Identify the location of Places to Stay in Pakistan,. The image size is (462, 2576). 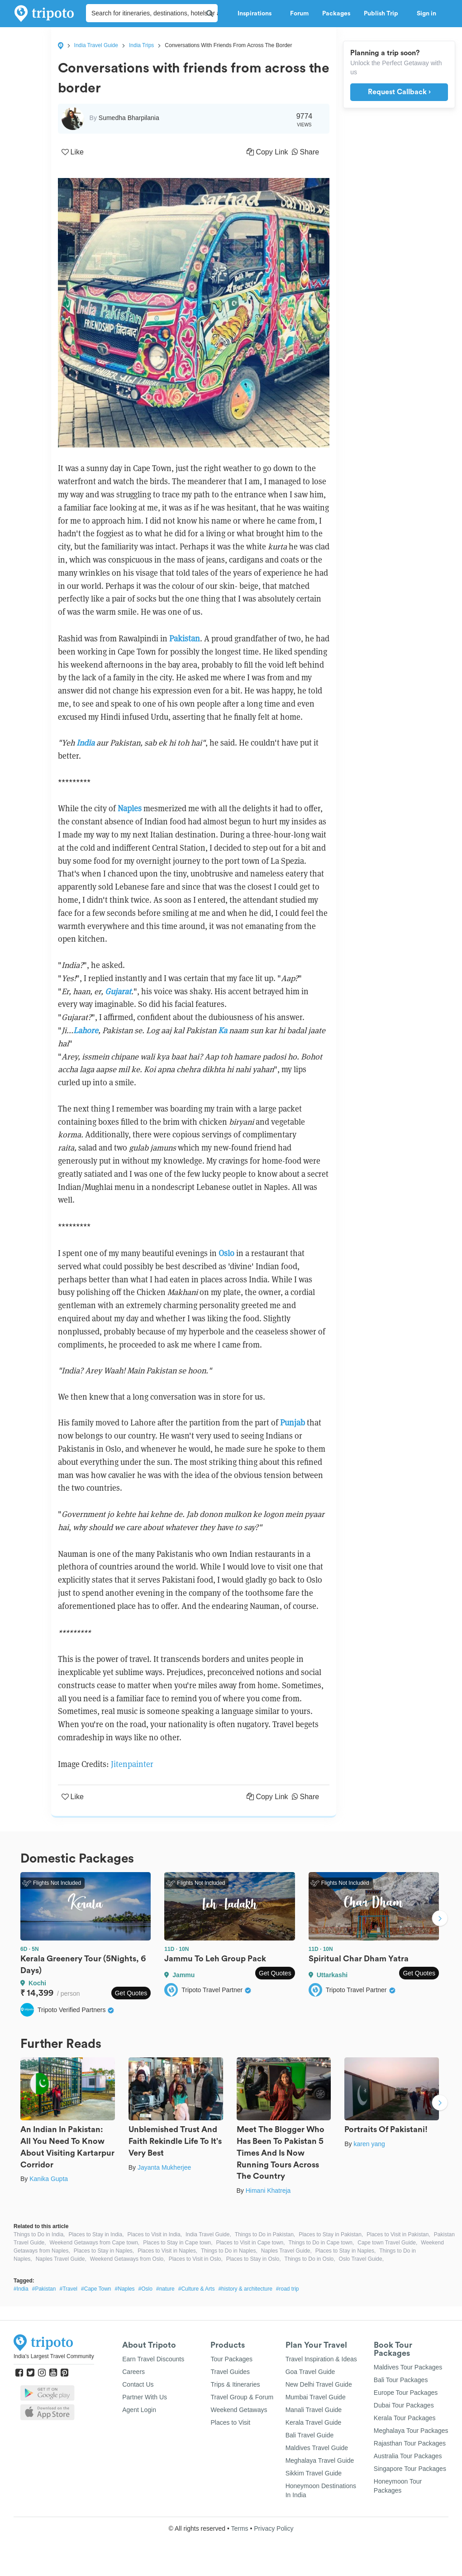
(331, 2234).